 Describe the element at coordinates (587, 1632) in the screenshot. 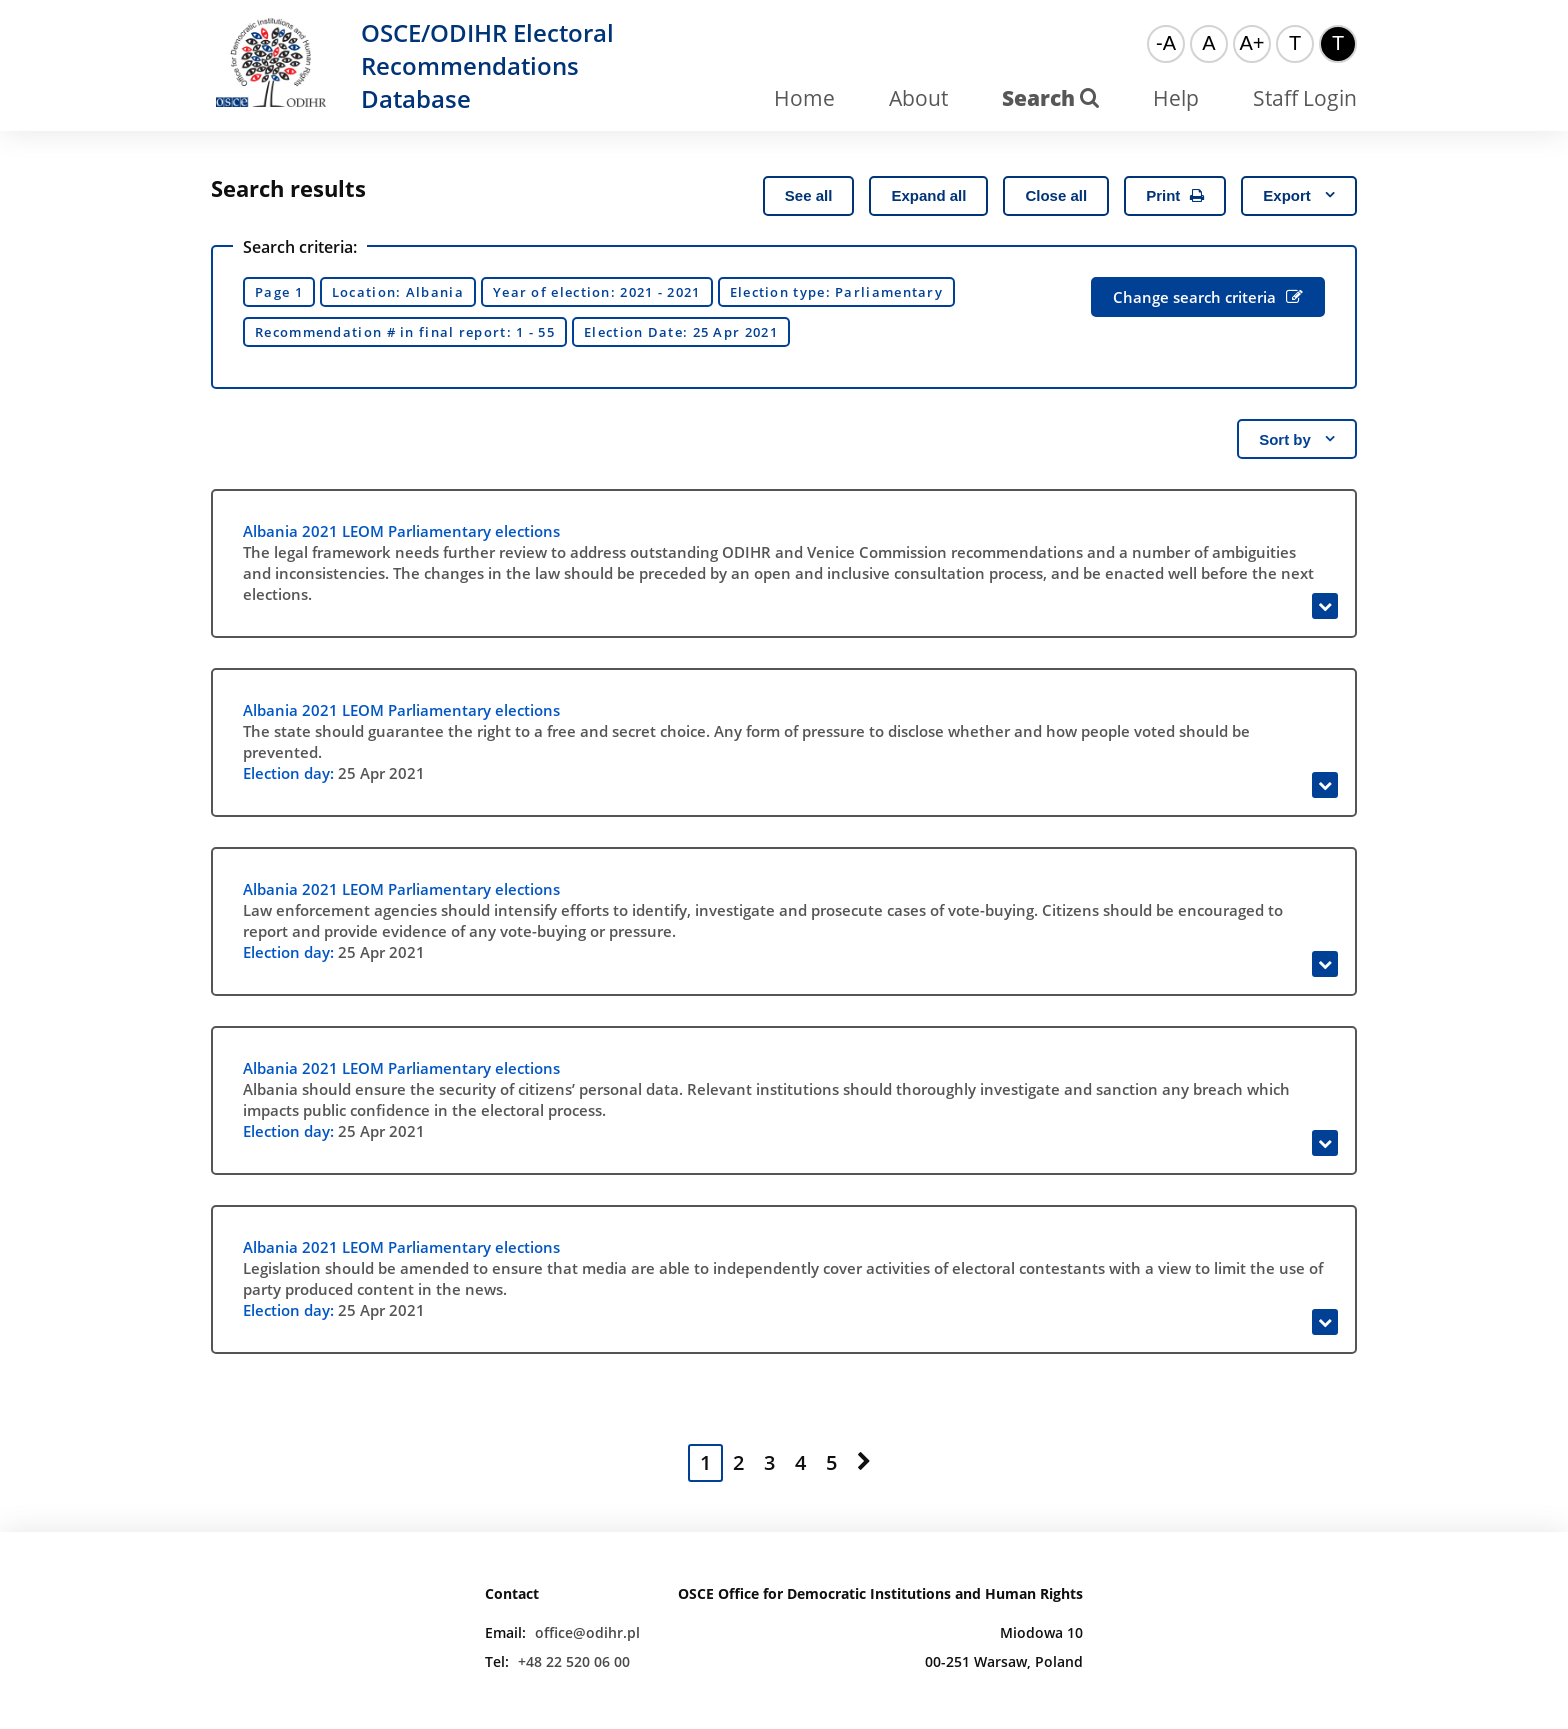

I see `office@odihr.pl` at that location.